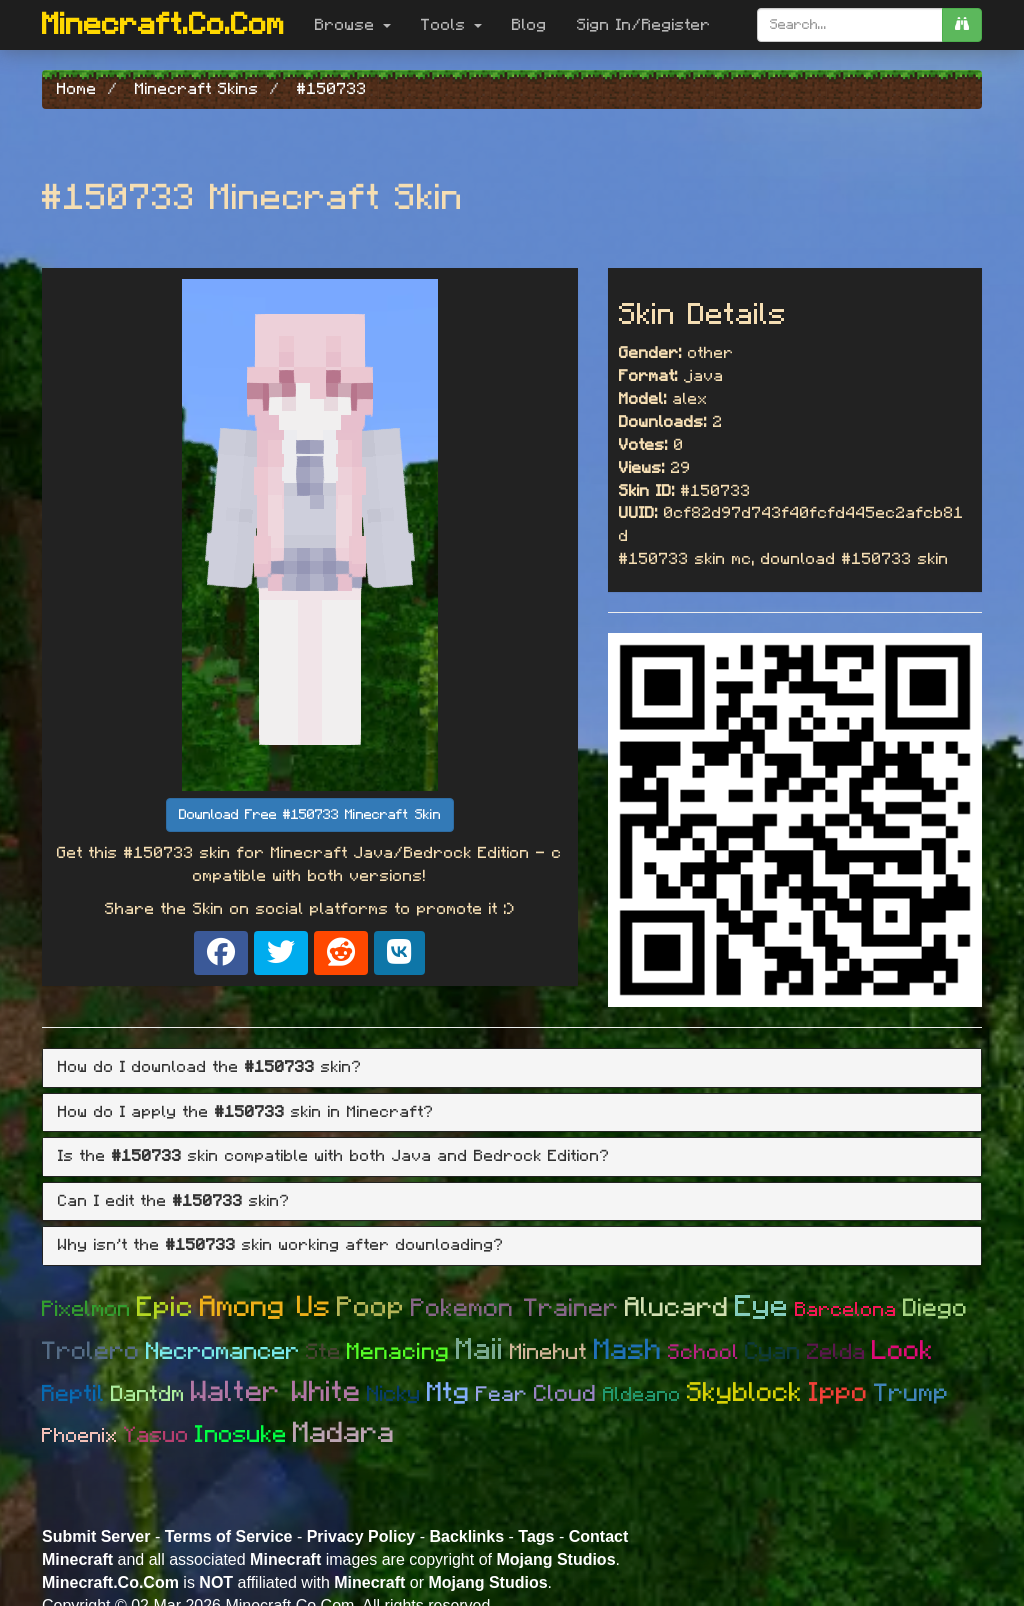 Image resolution: width=1024 pixels, height=1606 pixels. I want to click on Download Free #150733 Minecraft Skin, so click(310, 815).